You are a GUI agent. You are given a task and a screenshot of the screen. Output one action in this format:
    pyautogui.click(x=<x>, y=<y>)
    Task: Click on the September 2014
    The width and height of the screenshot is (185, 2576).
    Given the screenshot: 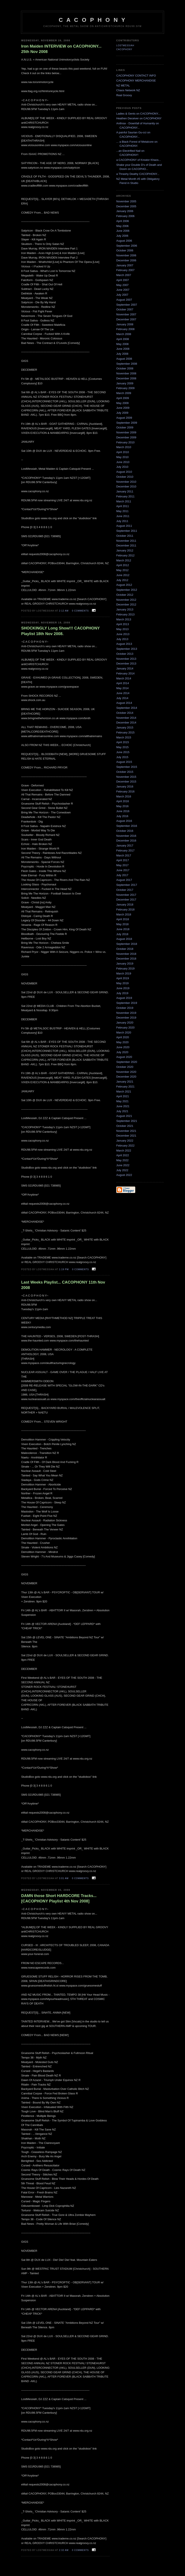 What is the action you would take?
    pyautogui.click(x=126, y=707)
    